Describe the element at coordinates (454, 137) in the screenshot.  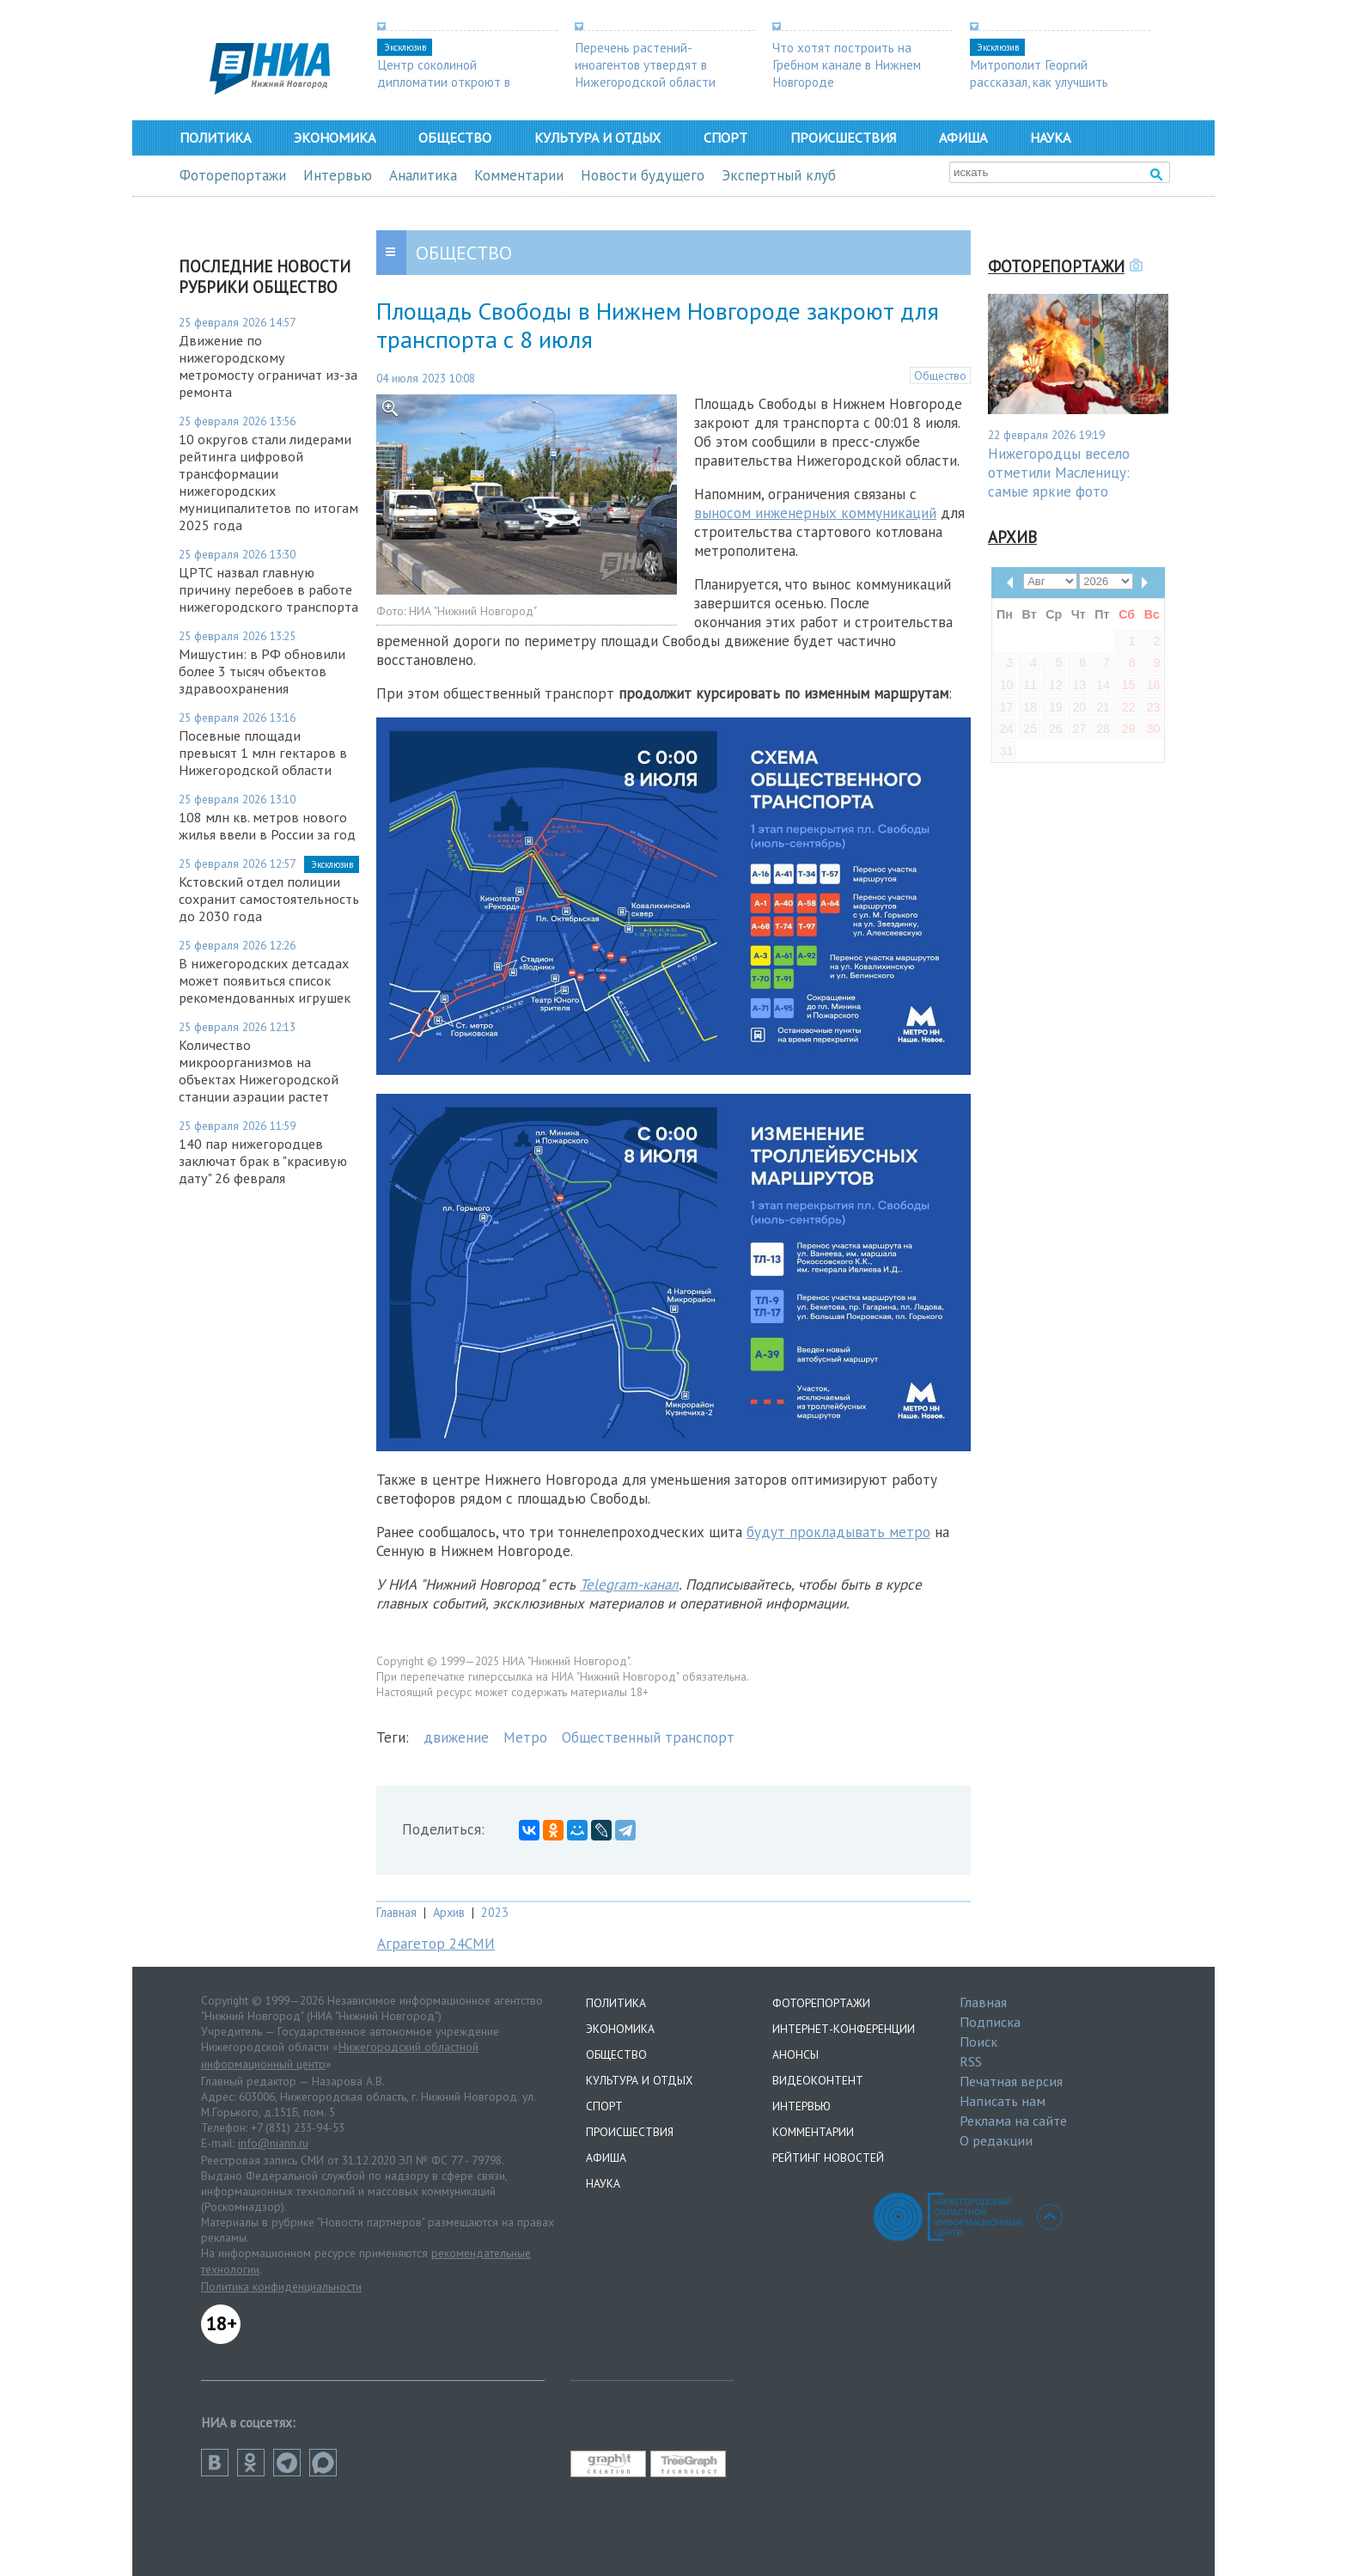
I see `Общество` at that location.